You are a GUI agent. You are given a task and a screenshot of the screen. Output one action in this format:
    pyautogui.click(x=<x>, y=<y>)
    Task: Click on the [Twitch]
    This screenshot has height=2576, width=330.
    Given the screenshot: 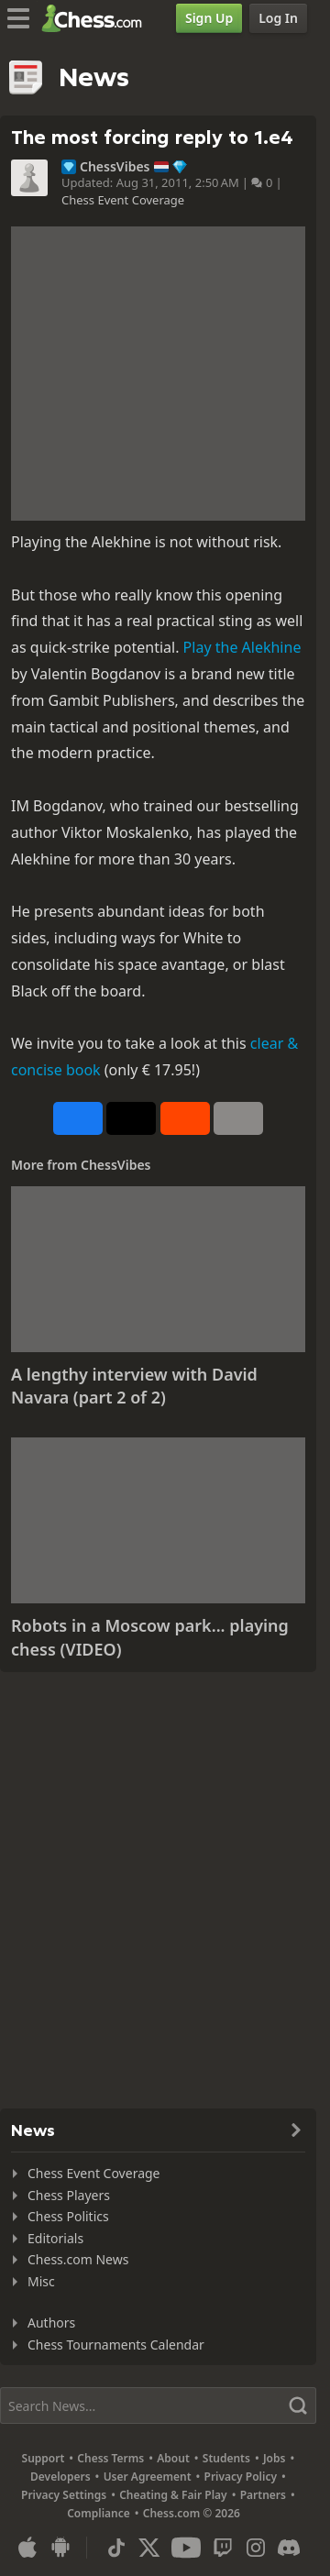 What is the action you would take?
    pyautogui.click(x=223, y=2548)
    